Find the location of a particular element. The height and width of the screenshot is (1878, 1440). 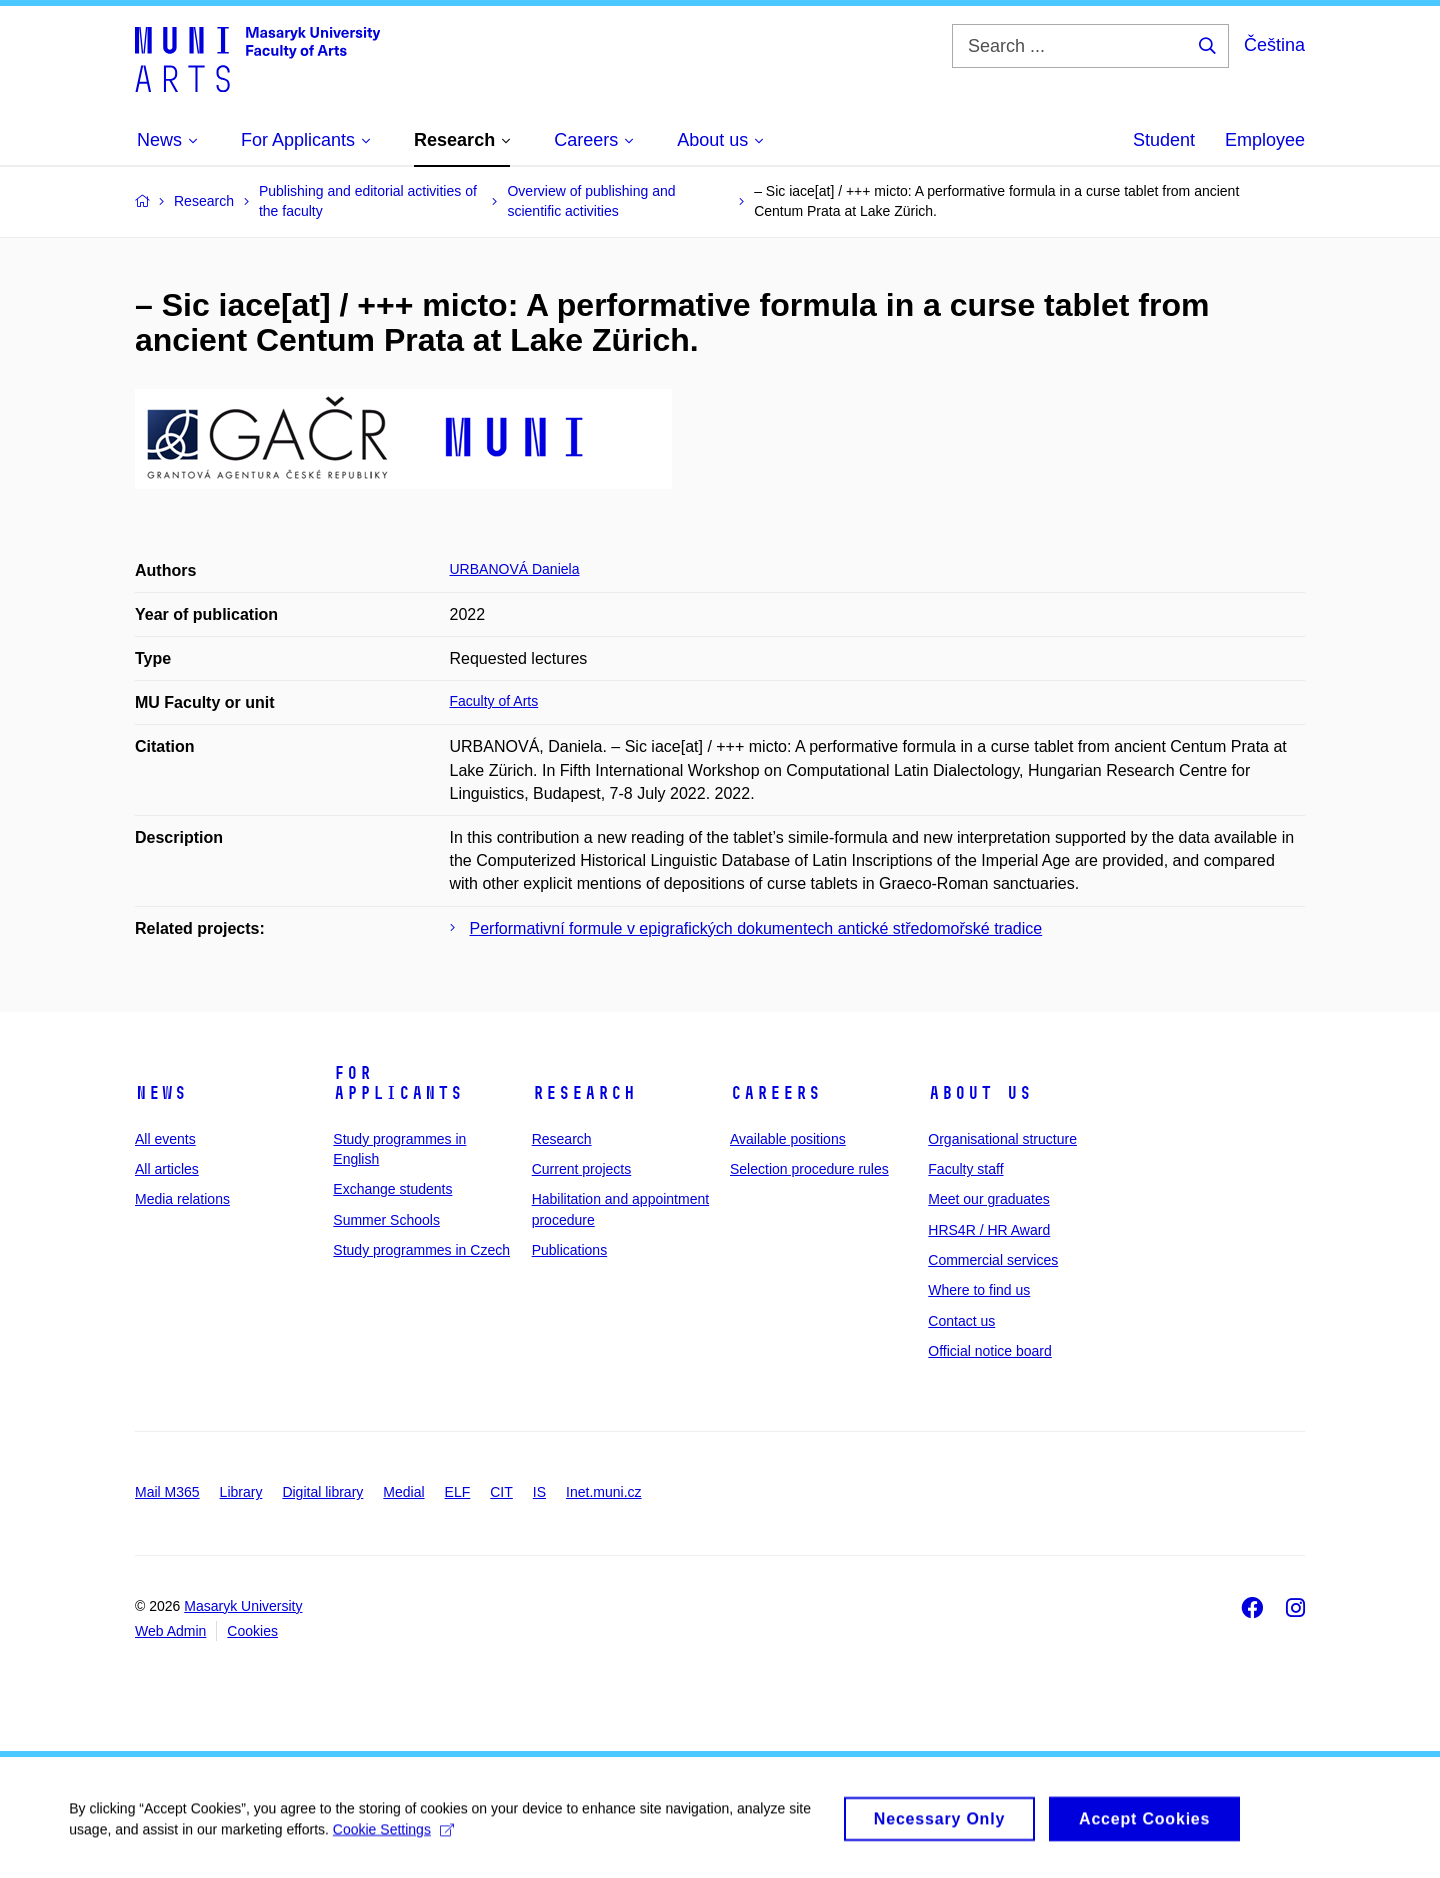

Medial is located at coordinates (403, 1492).